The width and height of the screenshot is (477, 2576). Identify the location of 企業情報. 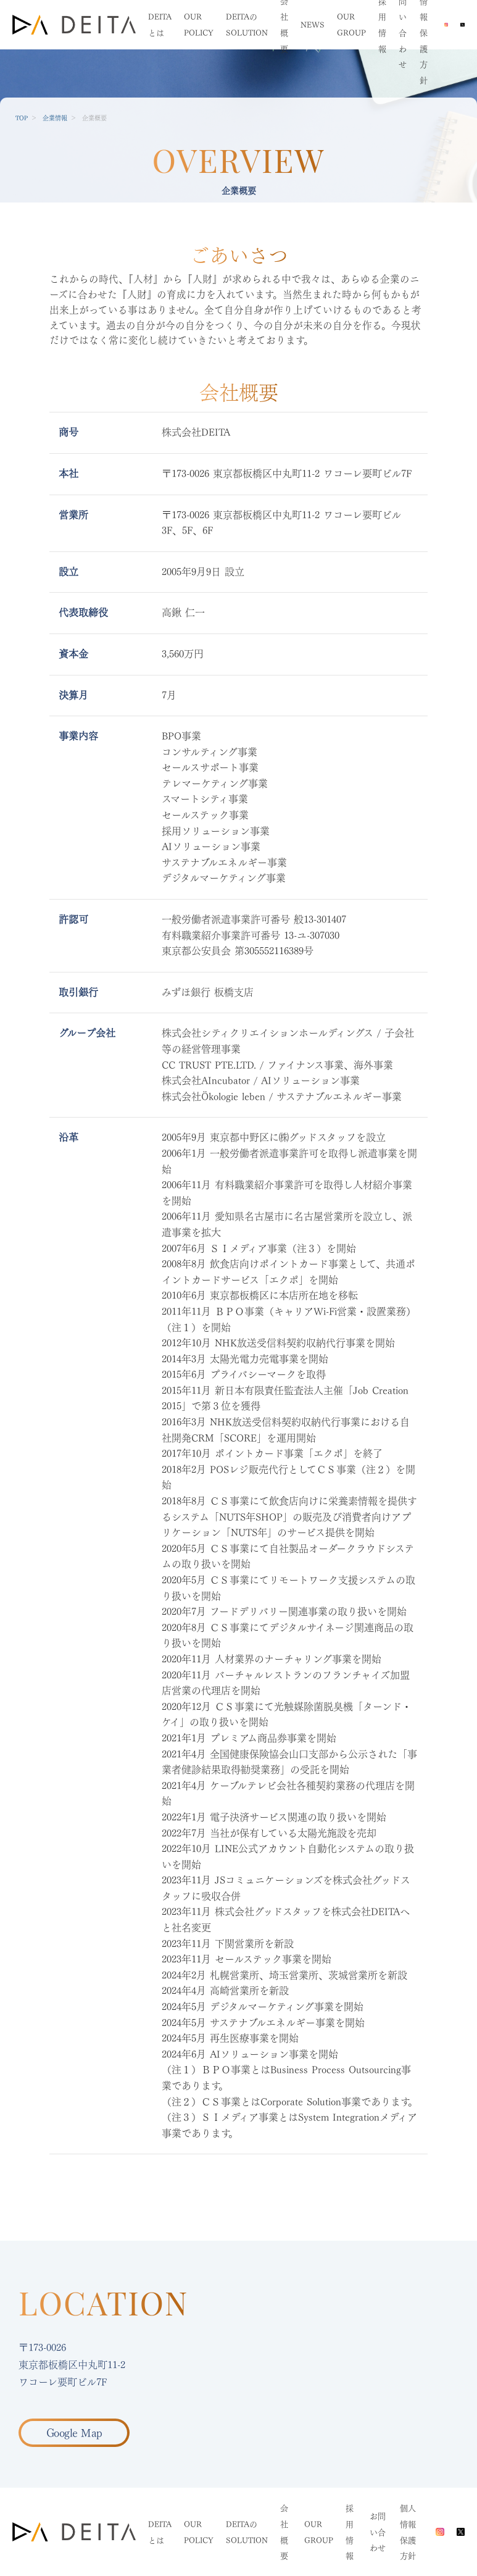
(55, 118).